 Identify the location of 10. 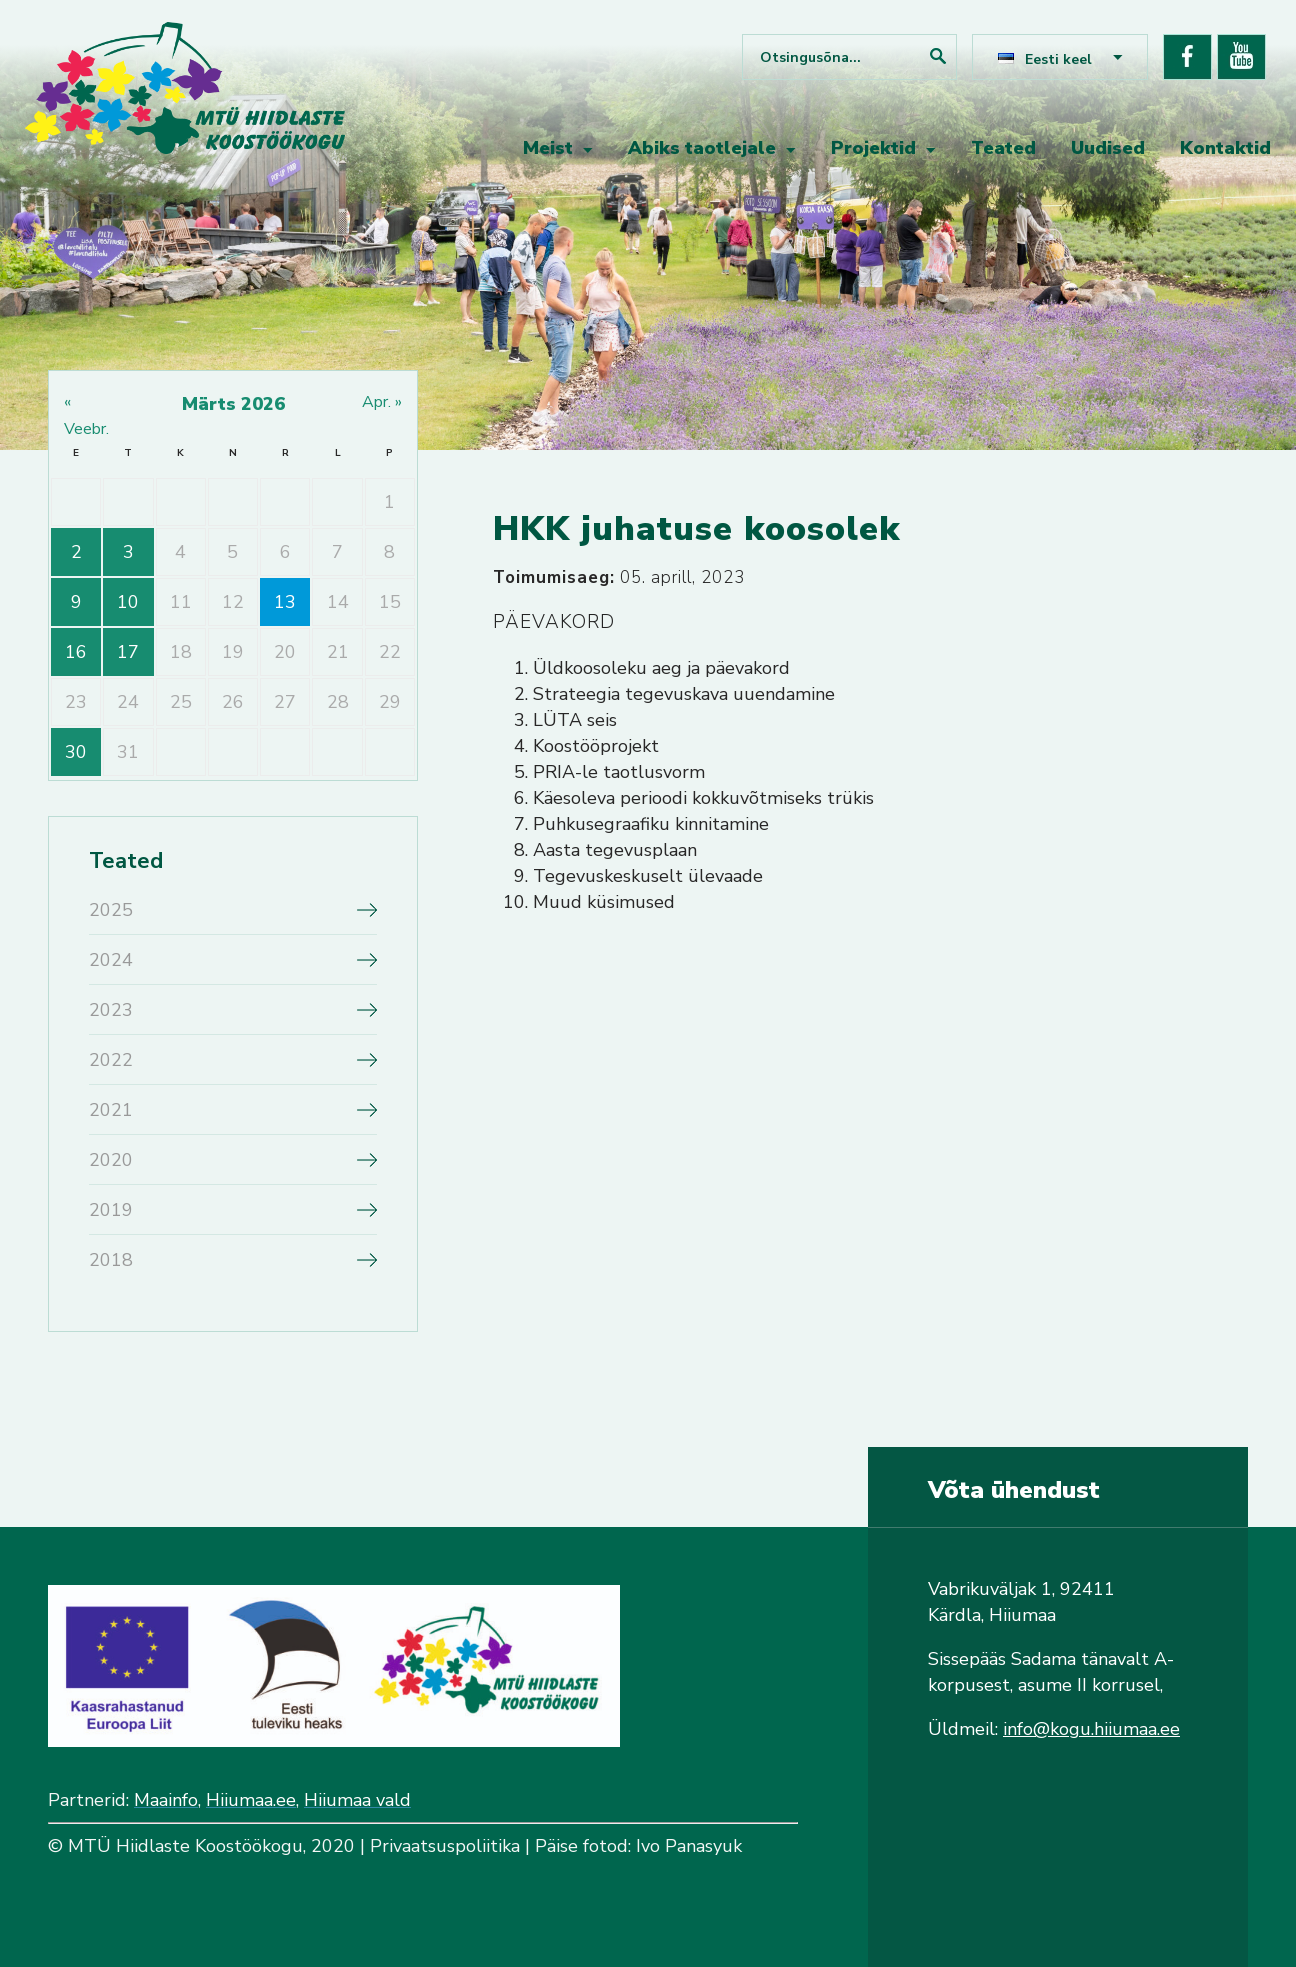
(128, 602).